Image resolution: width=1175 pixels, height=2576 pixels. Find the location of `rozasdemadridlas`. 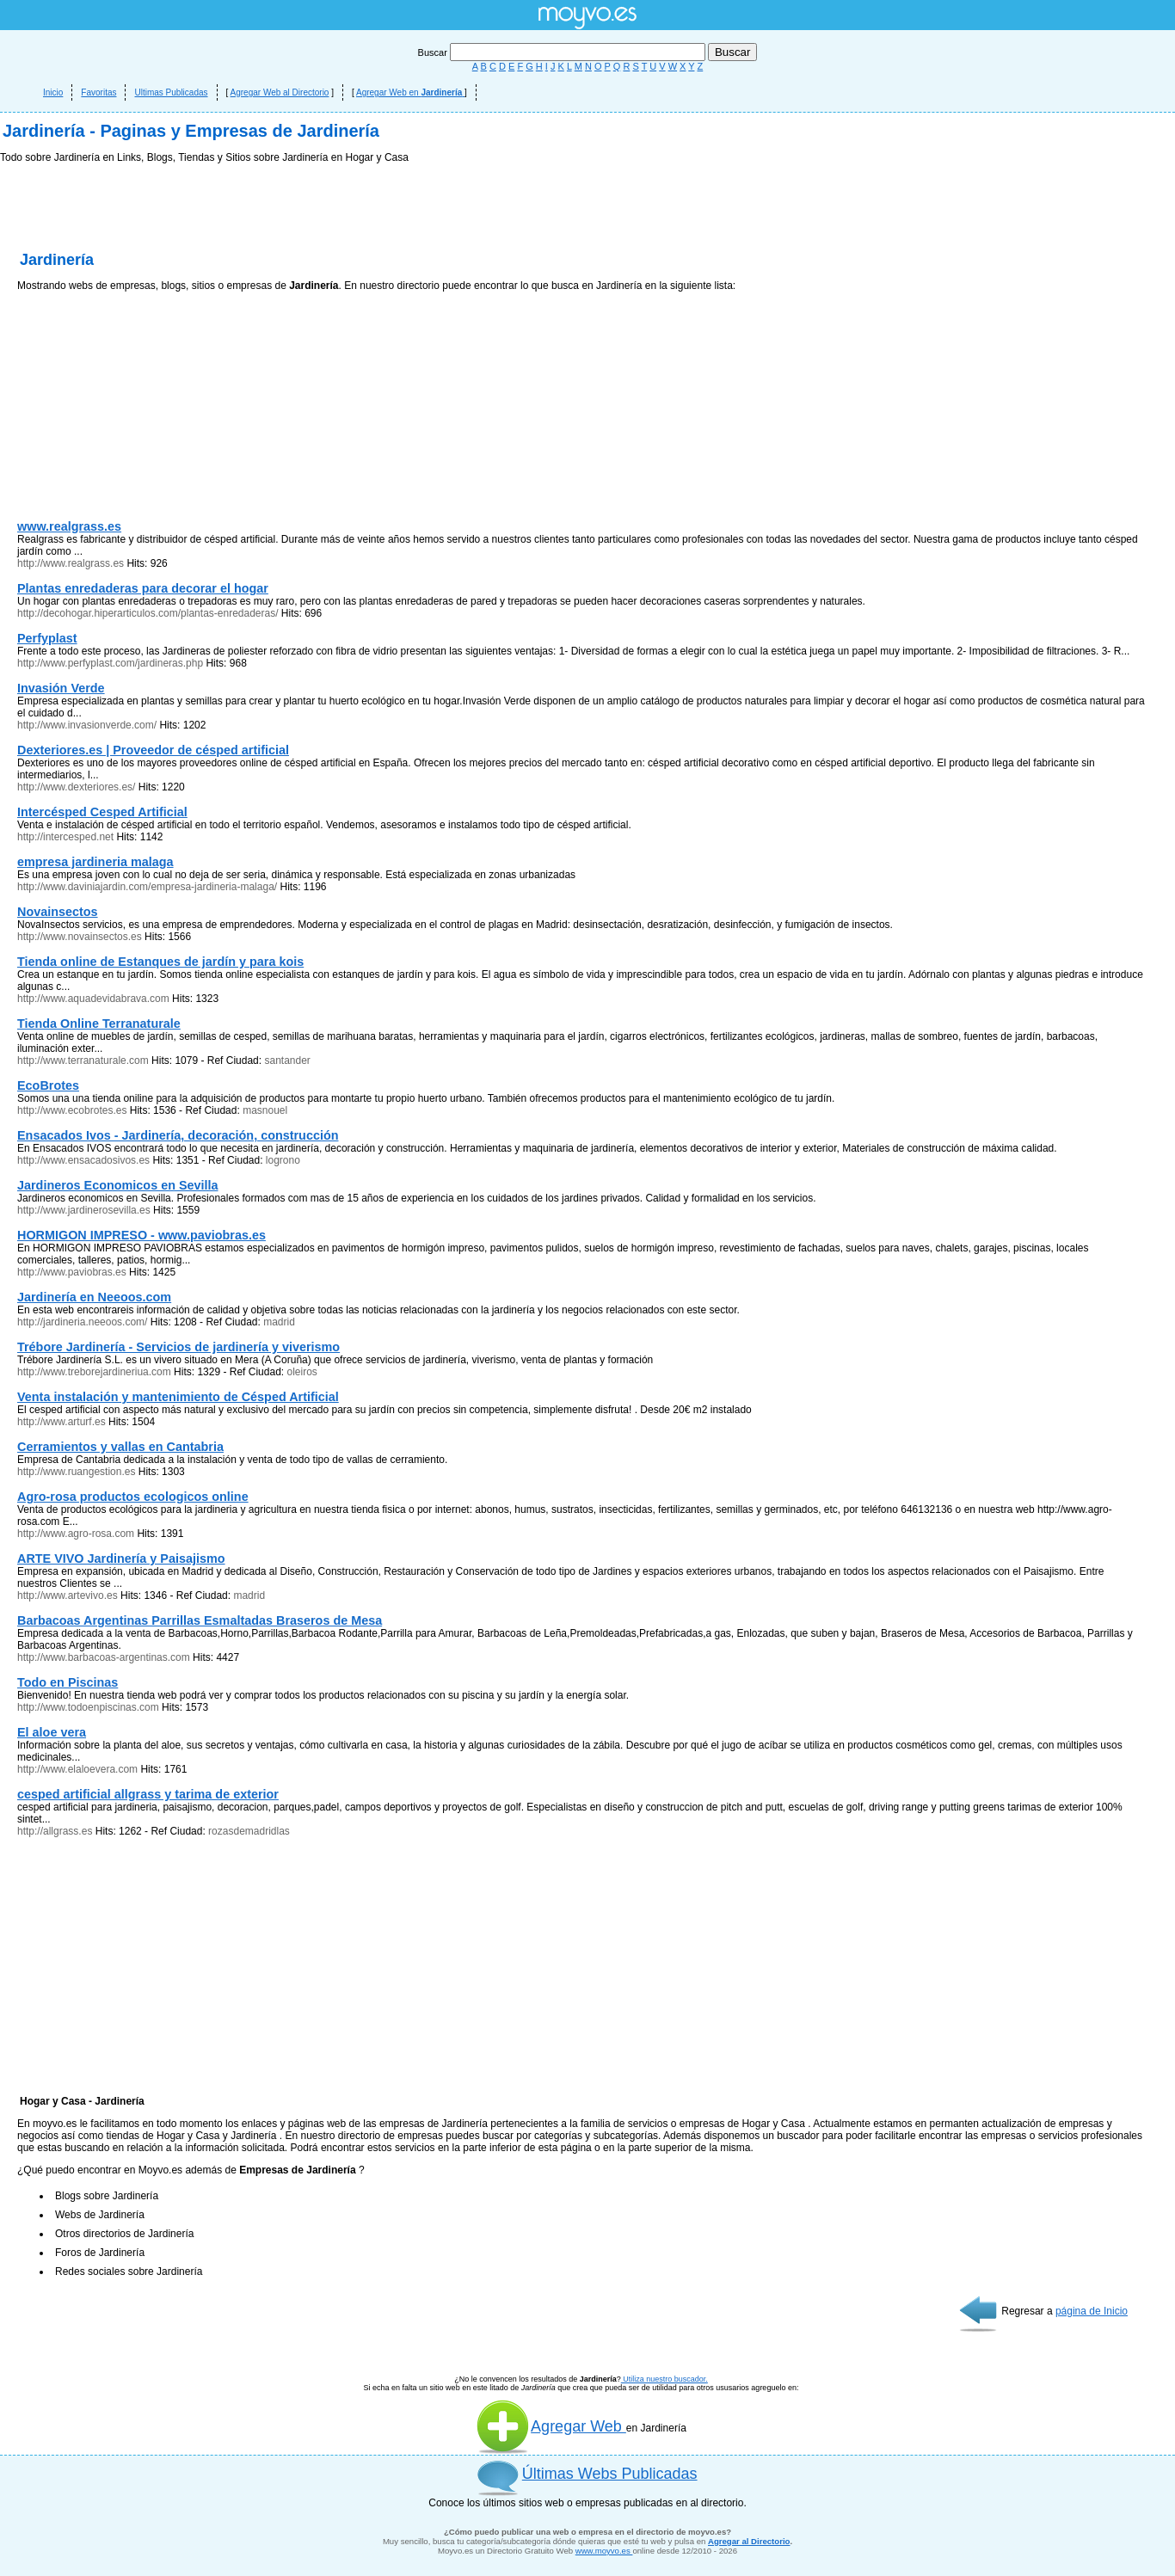

rozasdemadridlas is located at coordinates (249, 1831).